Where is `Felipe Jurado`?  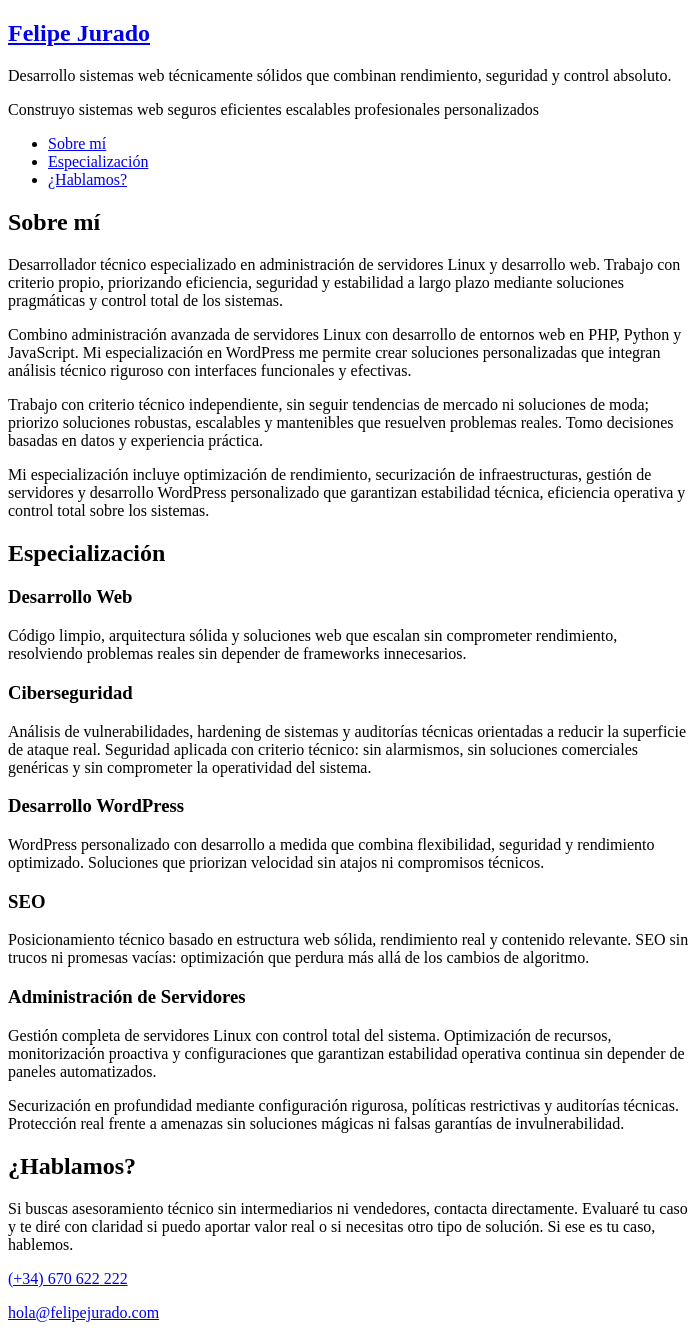 Felipe Jurado is located at coordinates (79, 33).